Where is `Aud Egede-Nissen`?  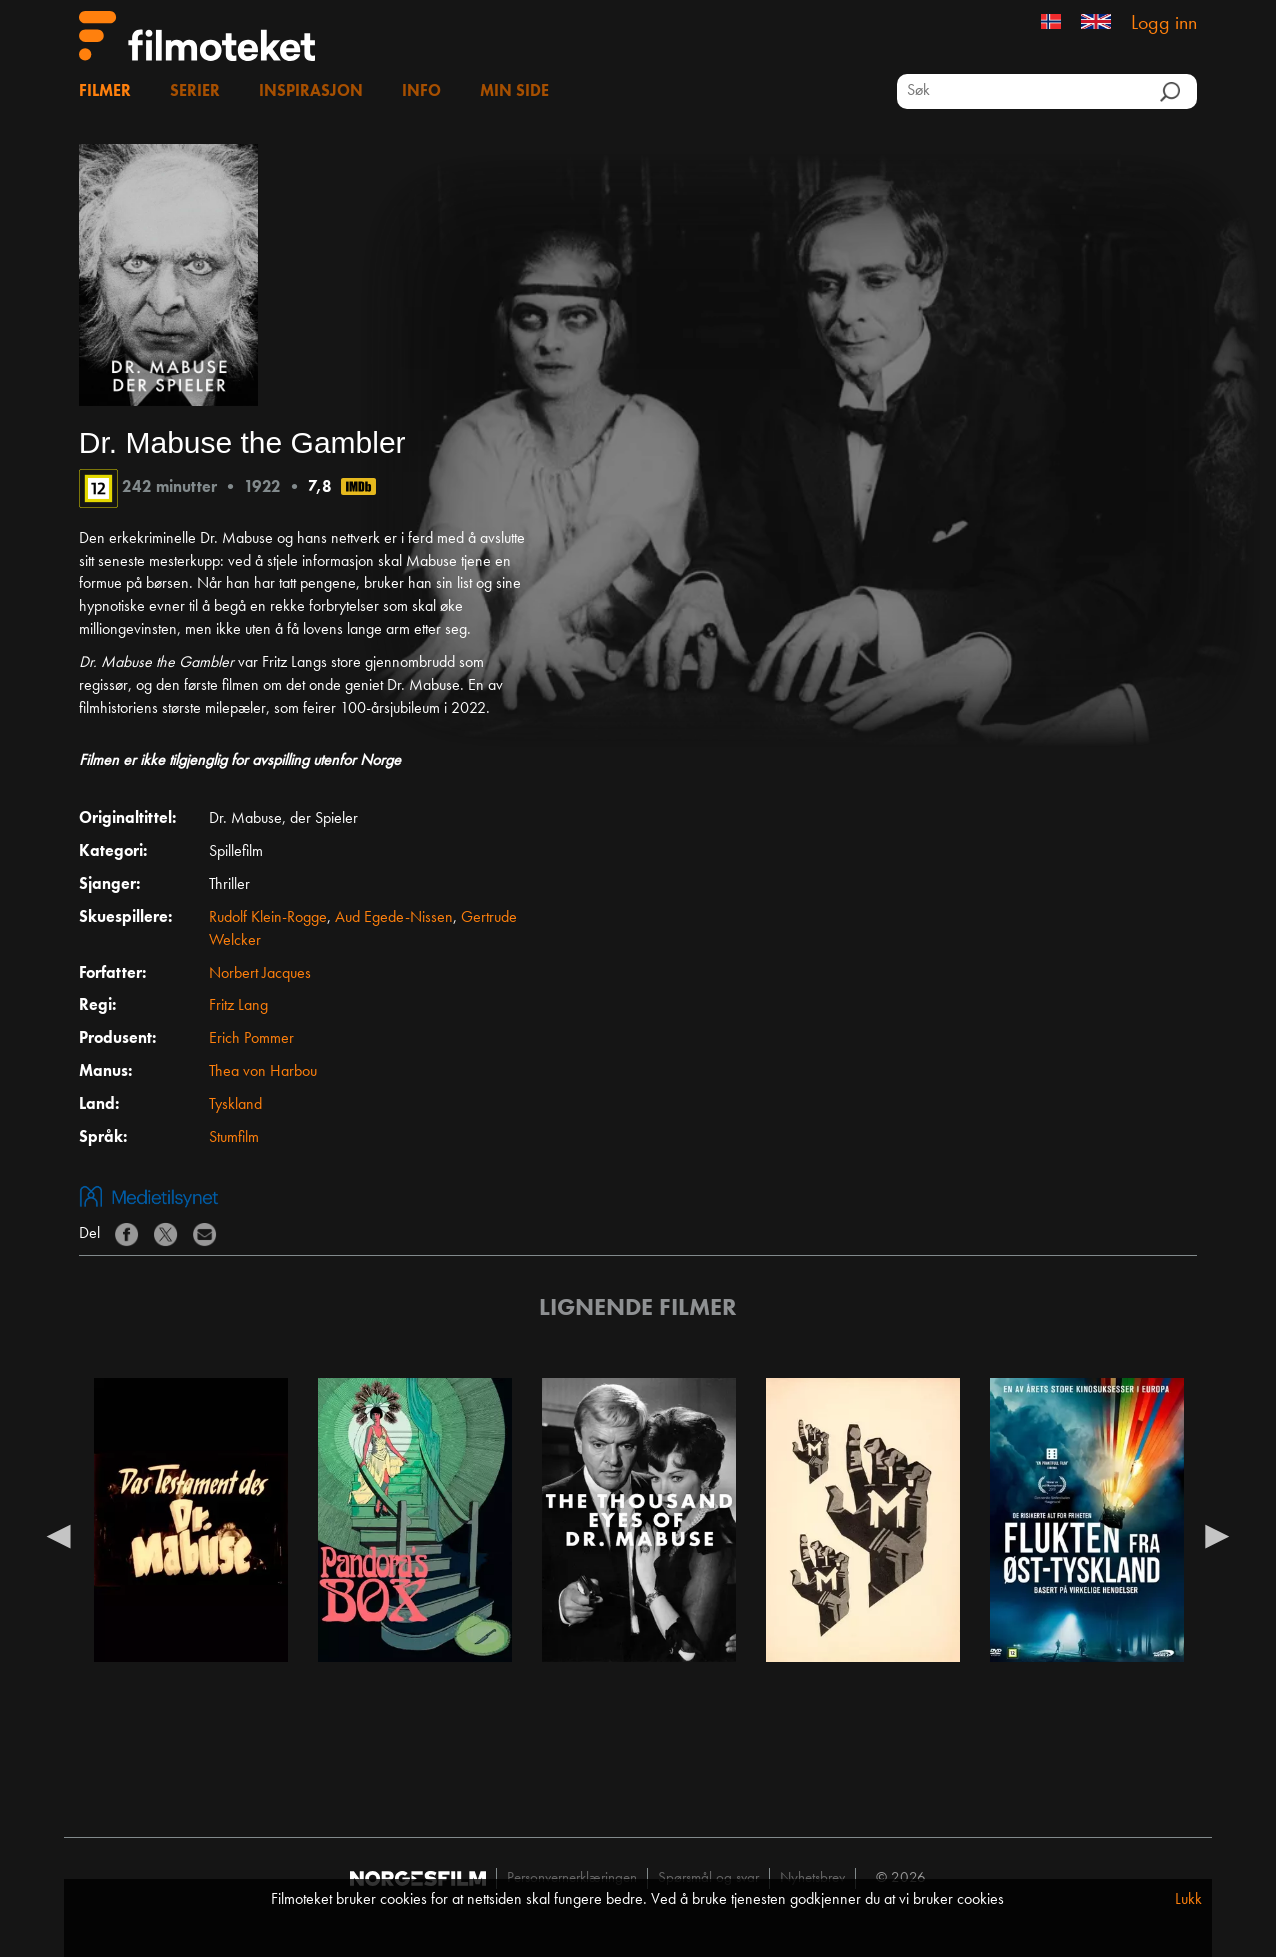 Aud Egede-Nissen is located at coordinates (394, 918).